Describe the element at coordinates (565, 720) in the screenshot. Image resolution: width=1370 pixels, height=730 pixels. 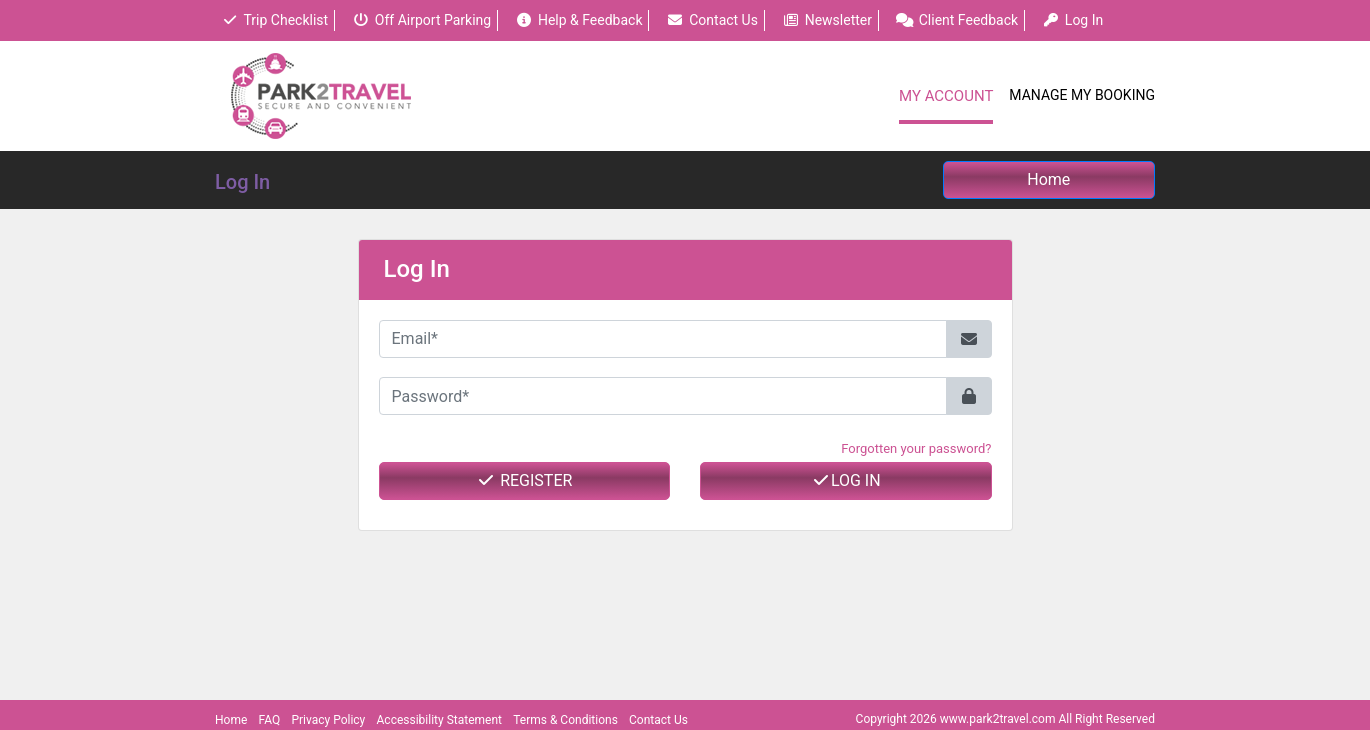
I see `Terms & Conditions` at that location.